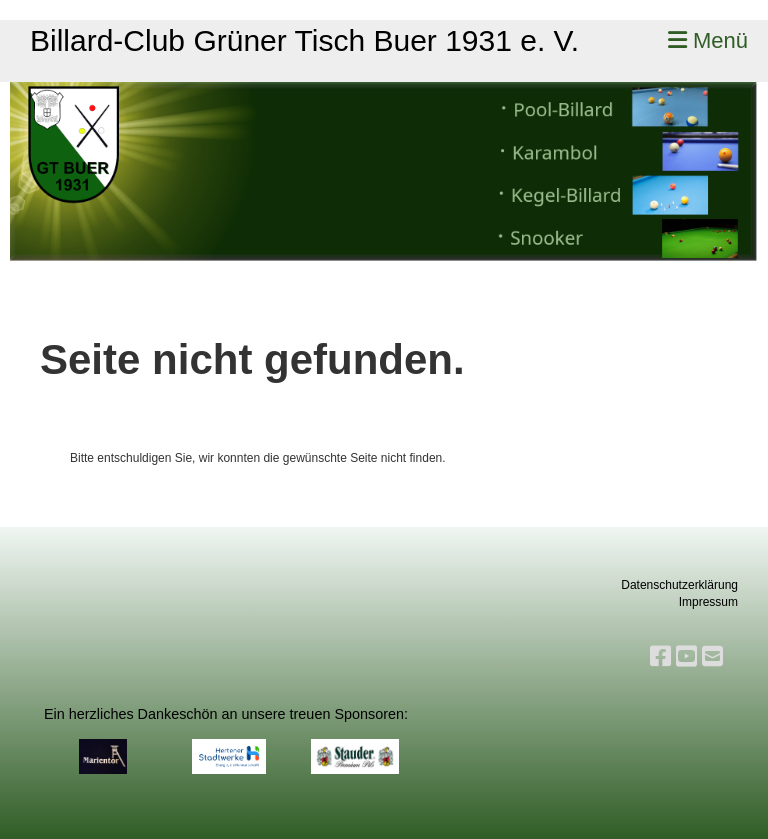 This screenshot has width=768, height=839. I want to click on Menü, so click(708, 40).